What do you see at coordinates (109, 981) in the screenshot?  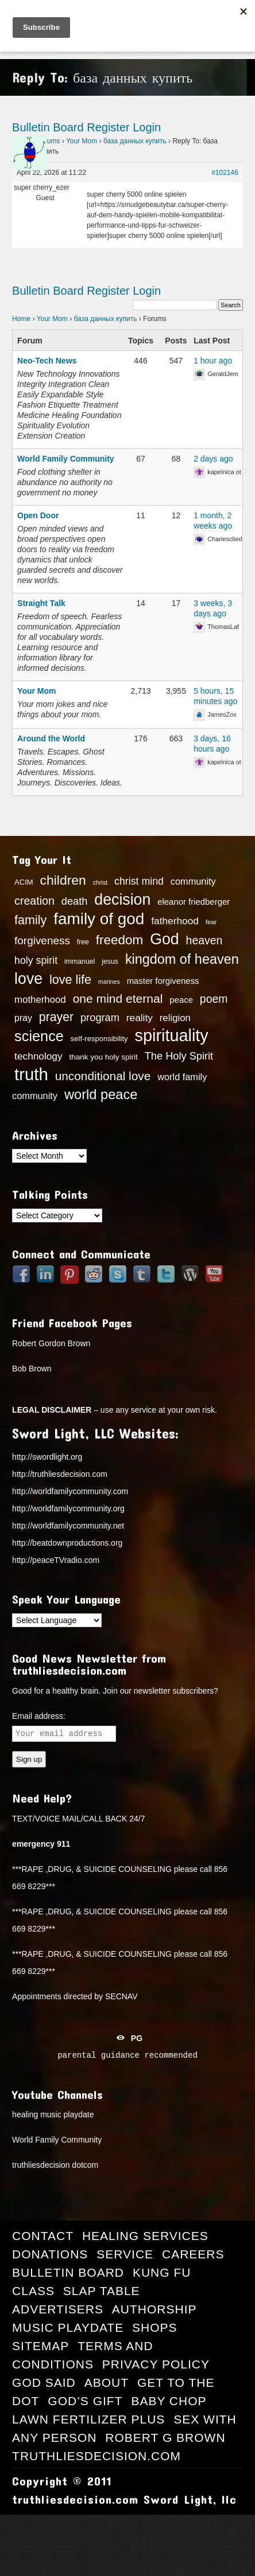 I see `marines [marines (11 items)]` at bounding box center [109, 981].